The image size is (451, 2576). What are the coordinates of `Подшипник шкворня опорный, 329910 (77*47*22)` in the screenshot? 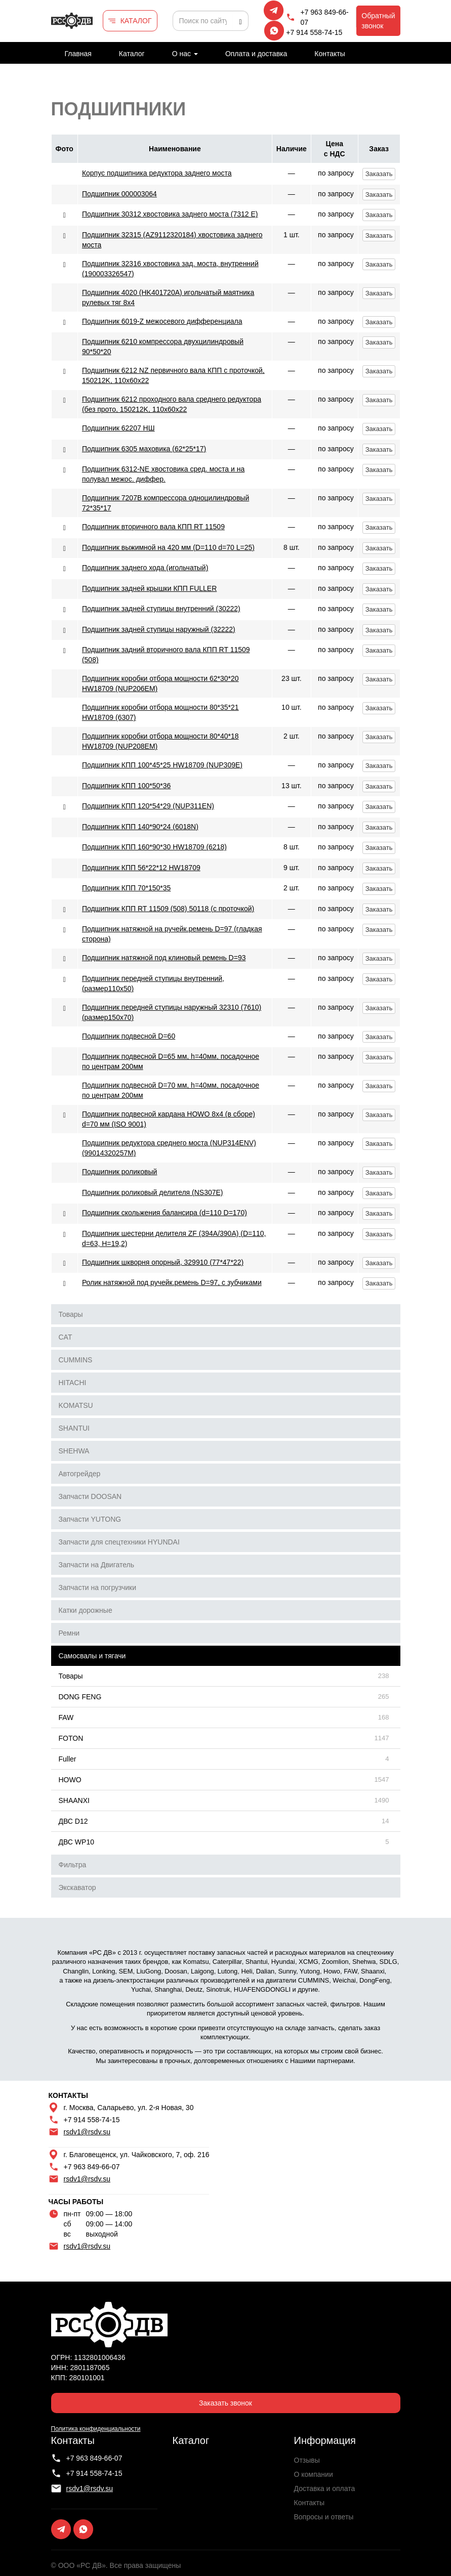 It's located at (162, 1262).